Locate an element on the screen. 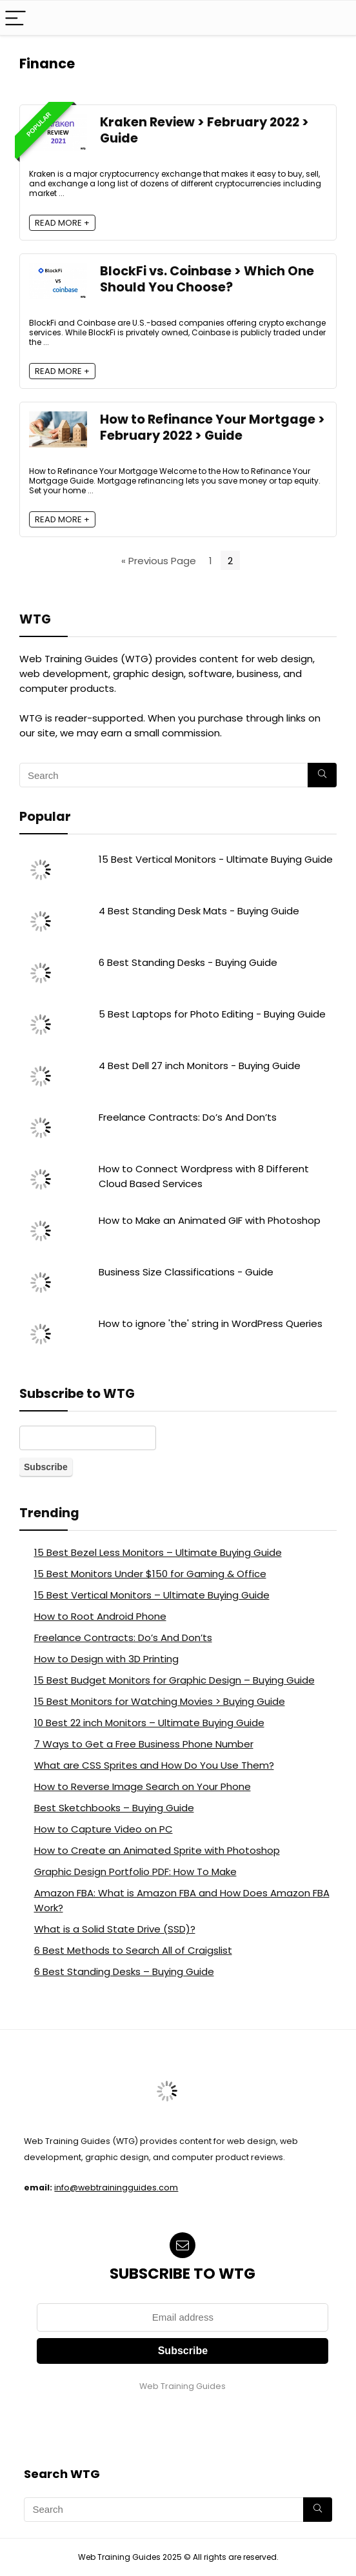 This screenshot has width=356, height=2576. How to Refinance Your Mortgage > February 2022 > Guide is located at coordinates (212, 427).